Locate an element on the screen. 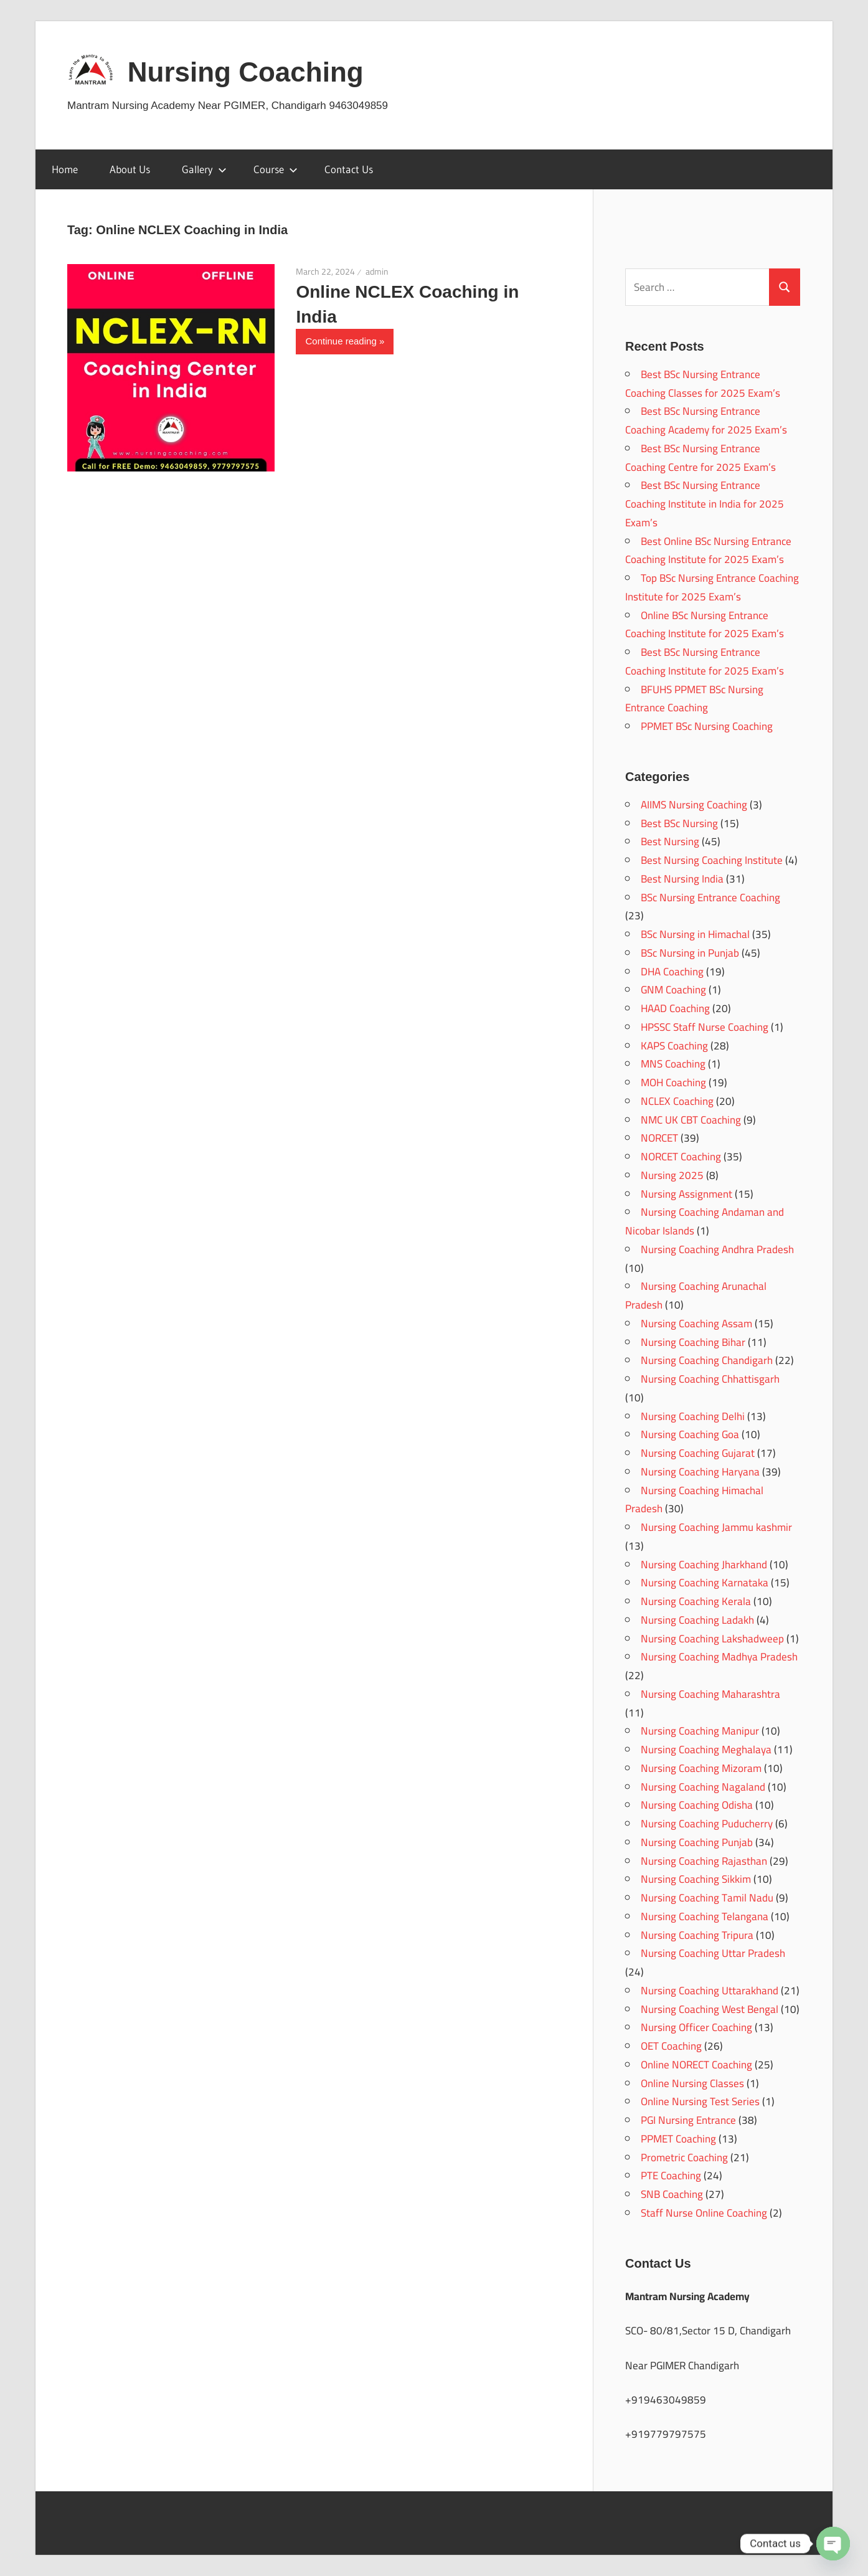 The height and width of the screenshot is (2576, 868). Best BSc Nursing Entrance Coaching Academy for 2025 Exam’s is located at coordinates (706, 420).